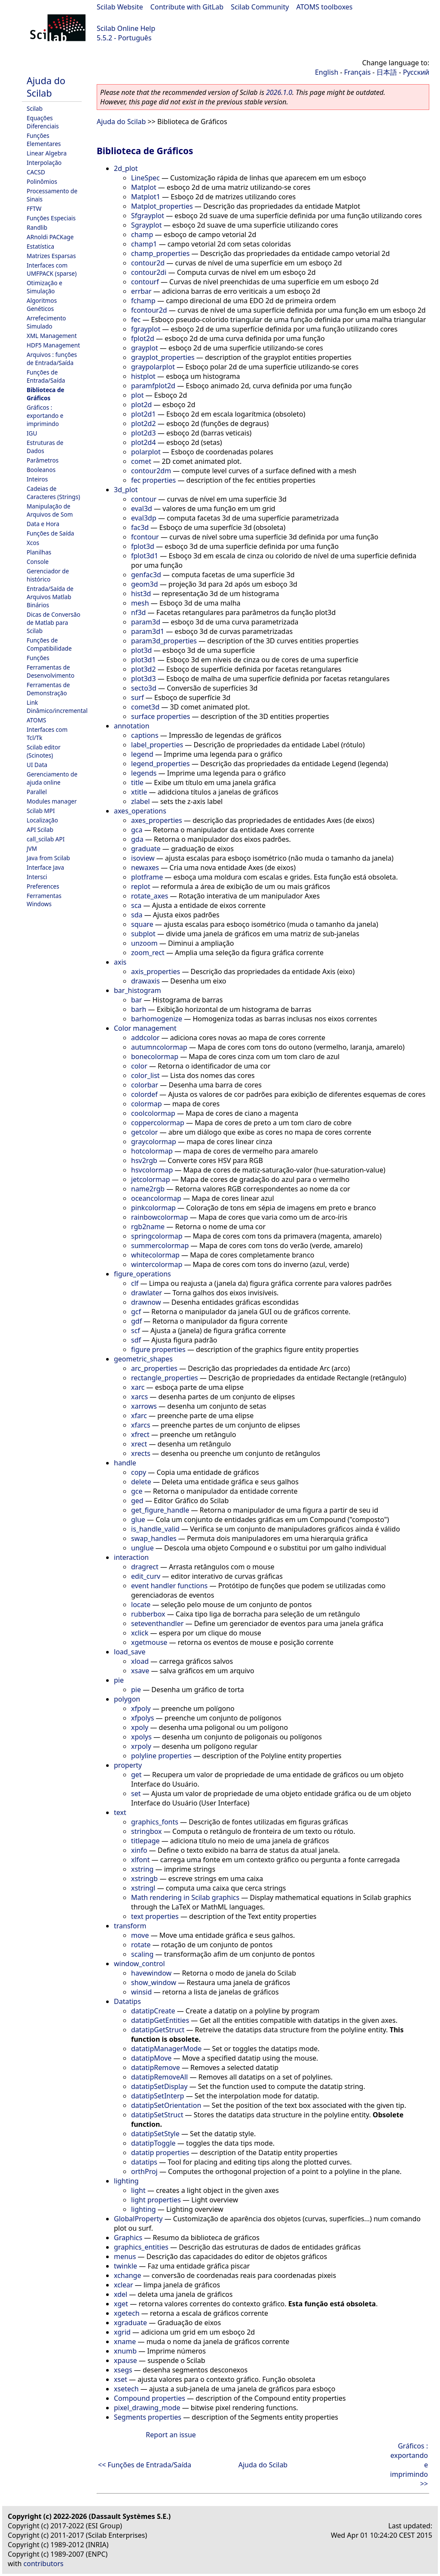 The width and height of the screenshot is (440, 2576). What do you see at coordinates (145, 735) in the screenshot?
I see `captions` at bounding box center [145, 735].